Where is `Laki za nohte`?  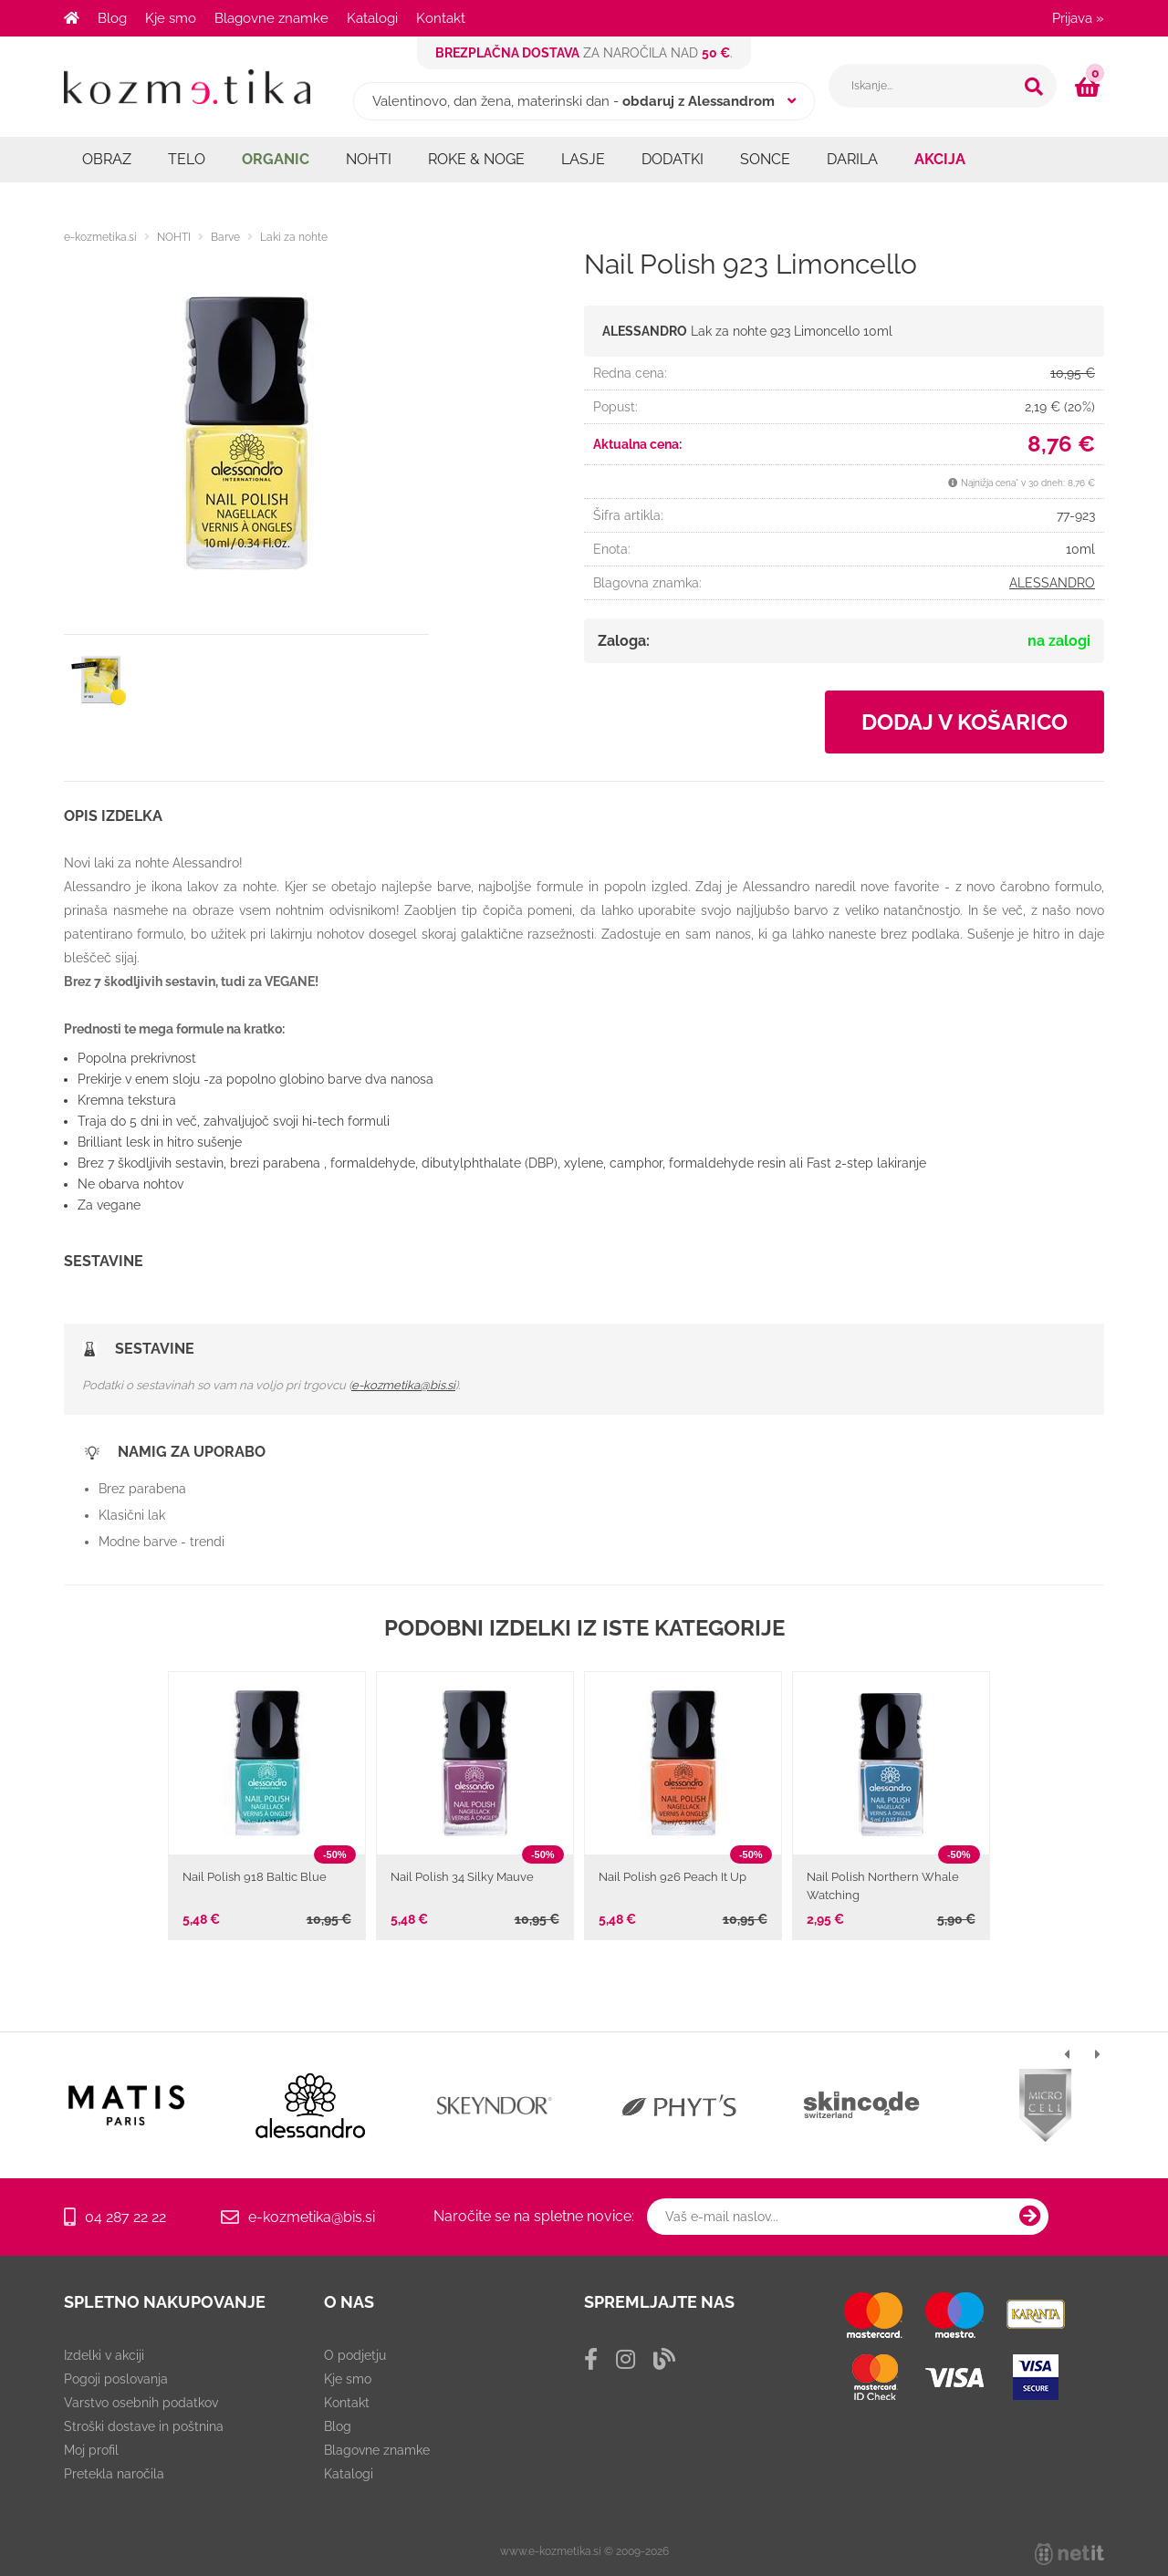
Laki za nohte is located at coordinates (294, 237).